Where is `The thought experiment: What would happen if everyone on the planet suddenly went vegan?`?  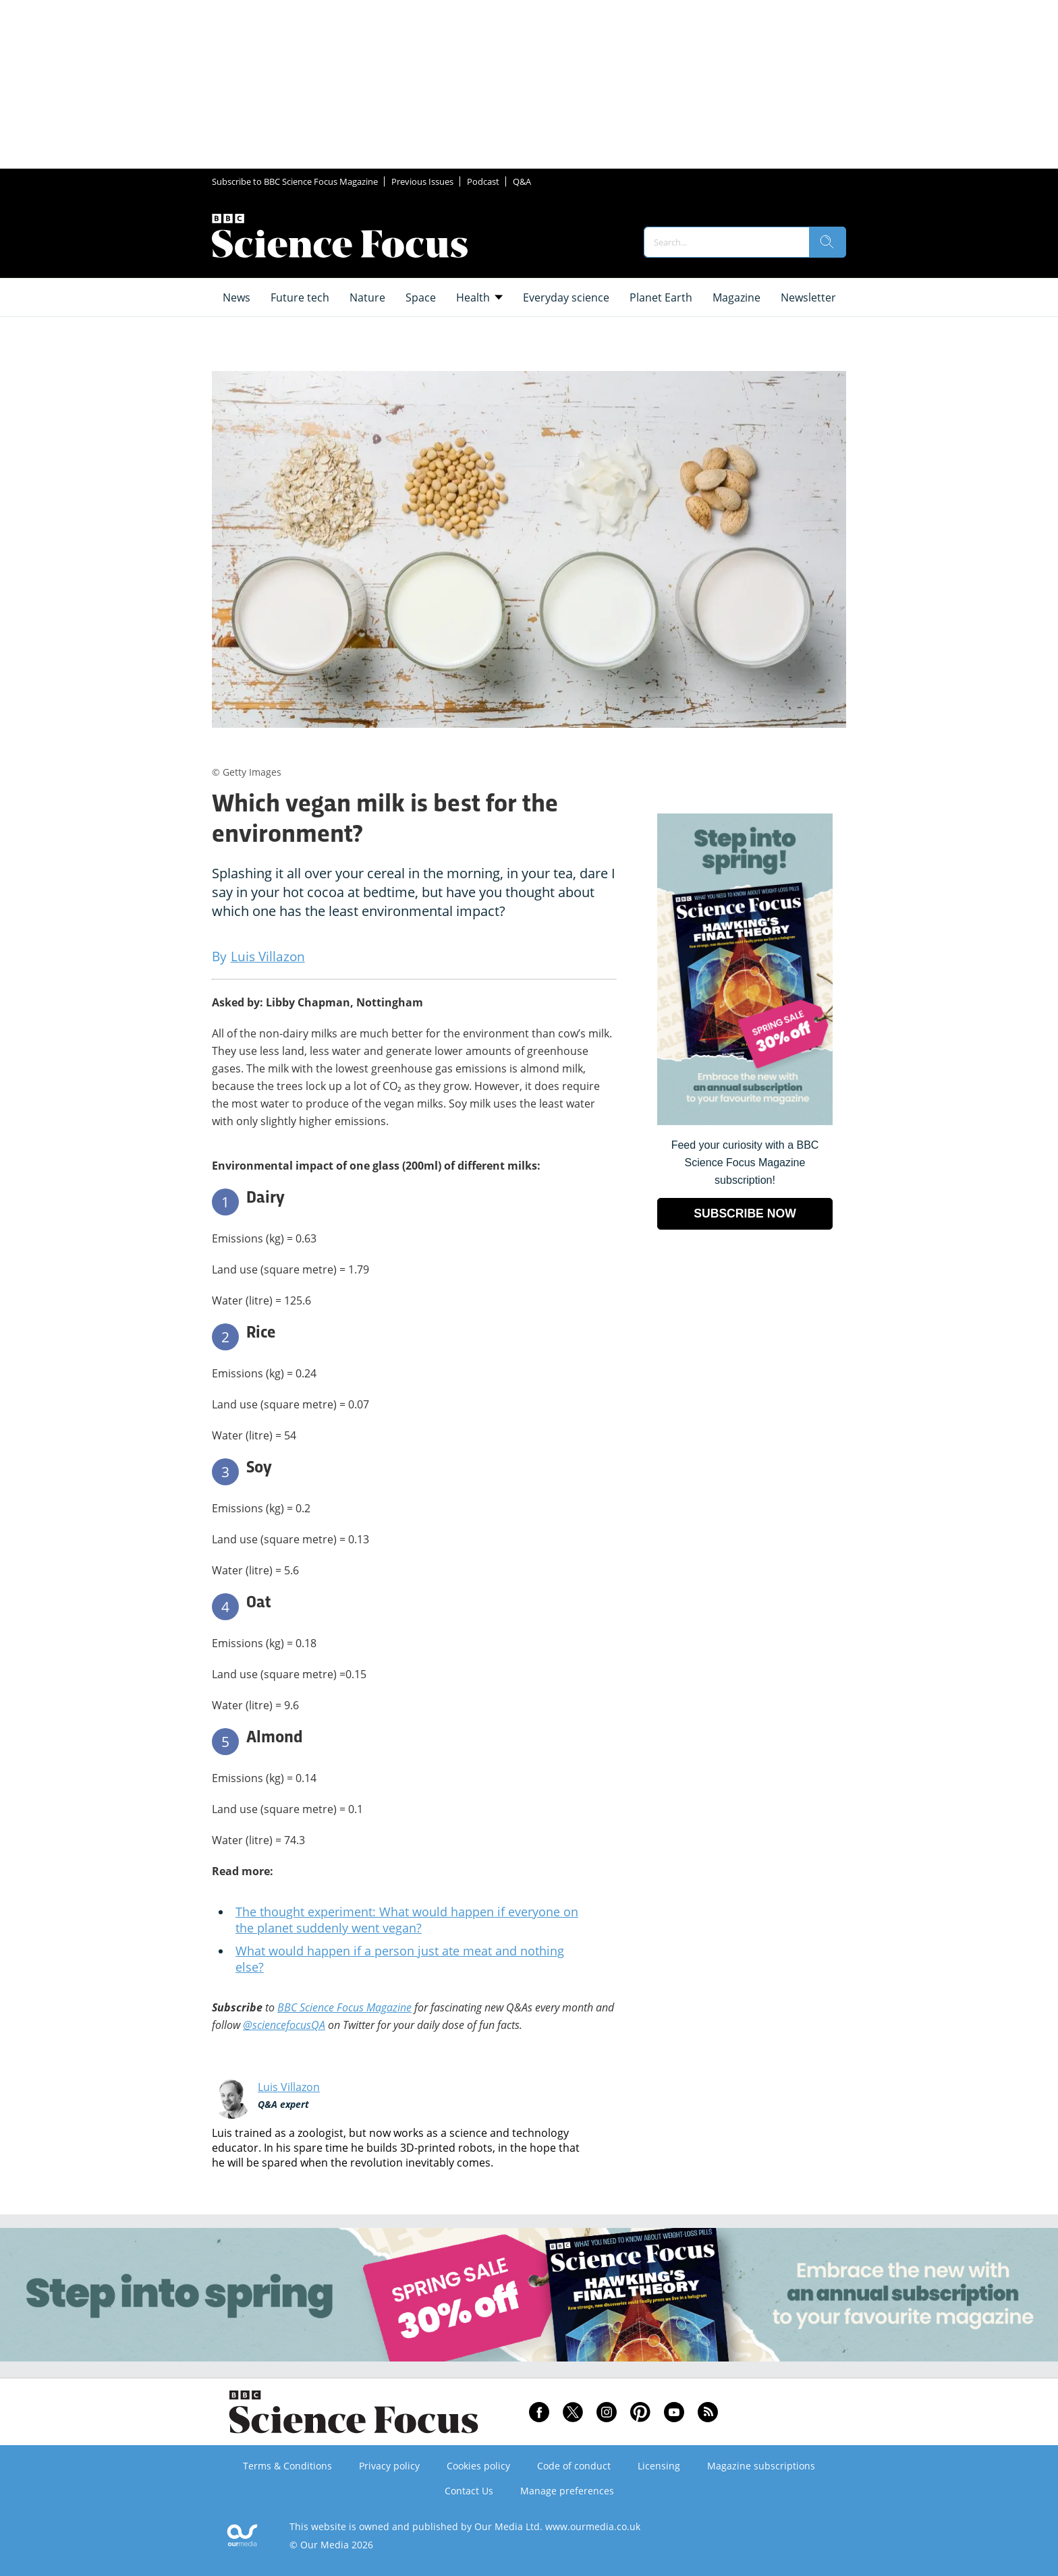
The thought experiment: What would happen if everyone on the planet suddenly went vegan? is located at coordinates (406, 1920).